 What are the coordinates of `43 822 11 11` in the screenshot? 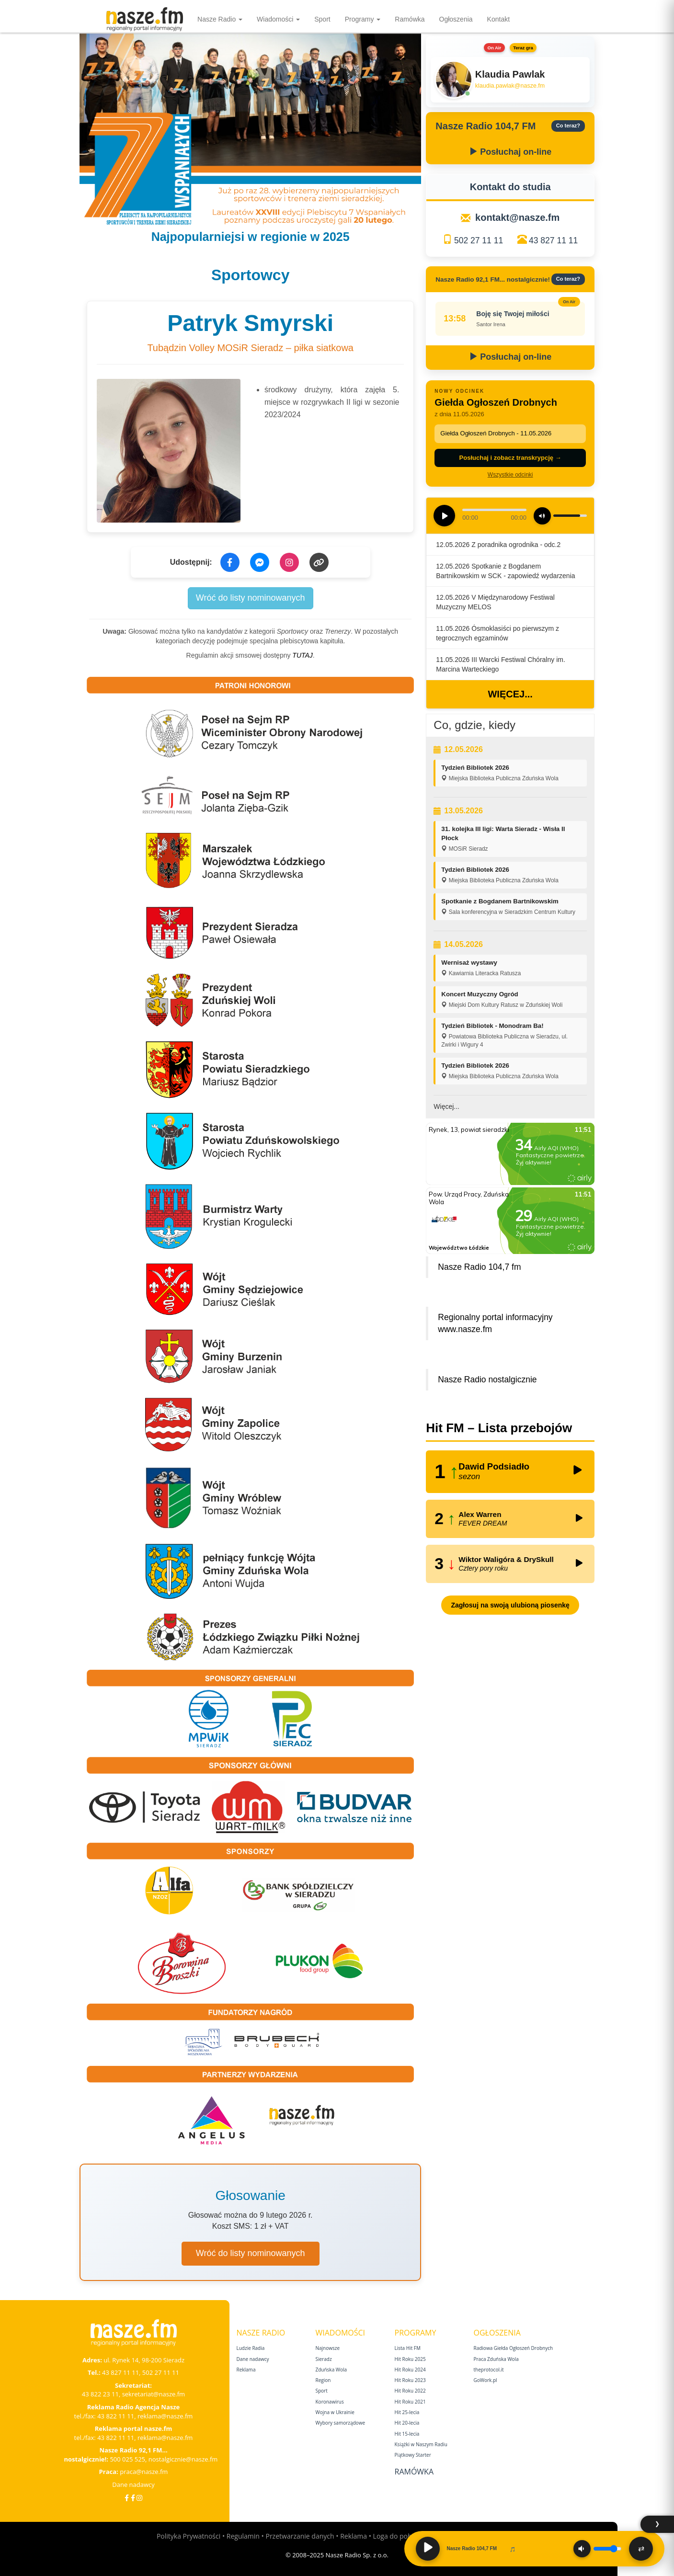 It's located at (115, 2416).